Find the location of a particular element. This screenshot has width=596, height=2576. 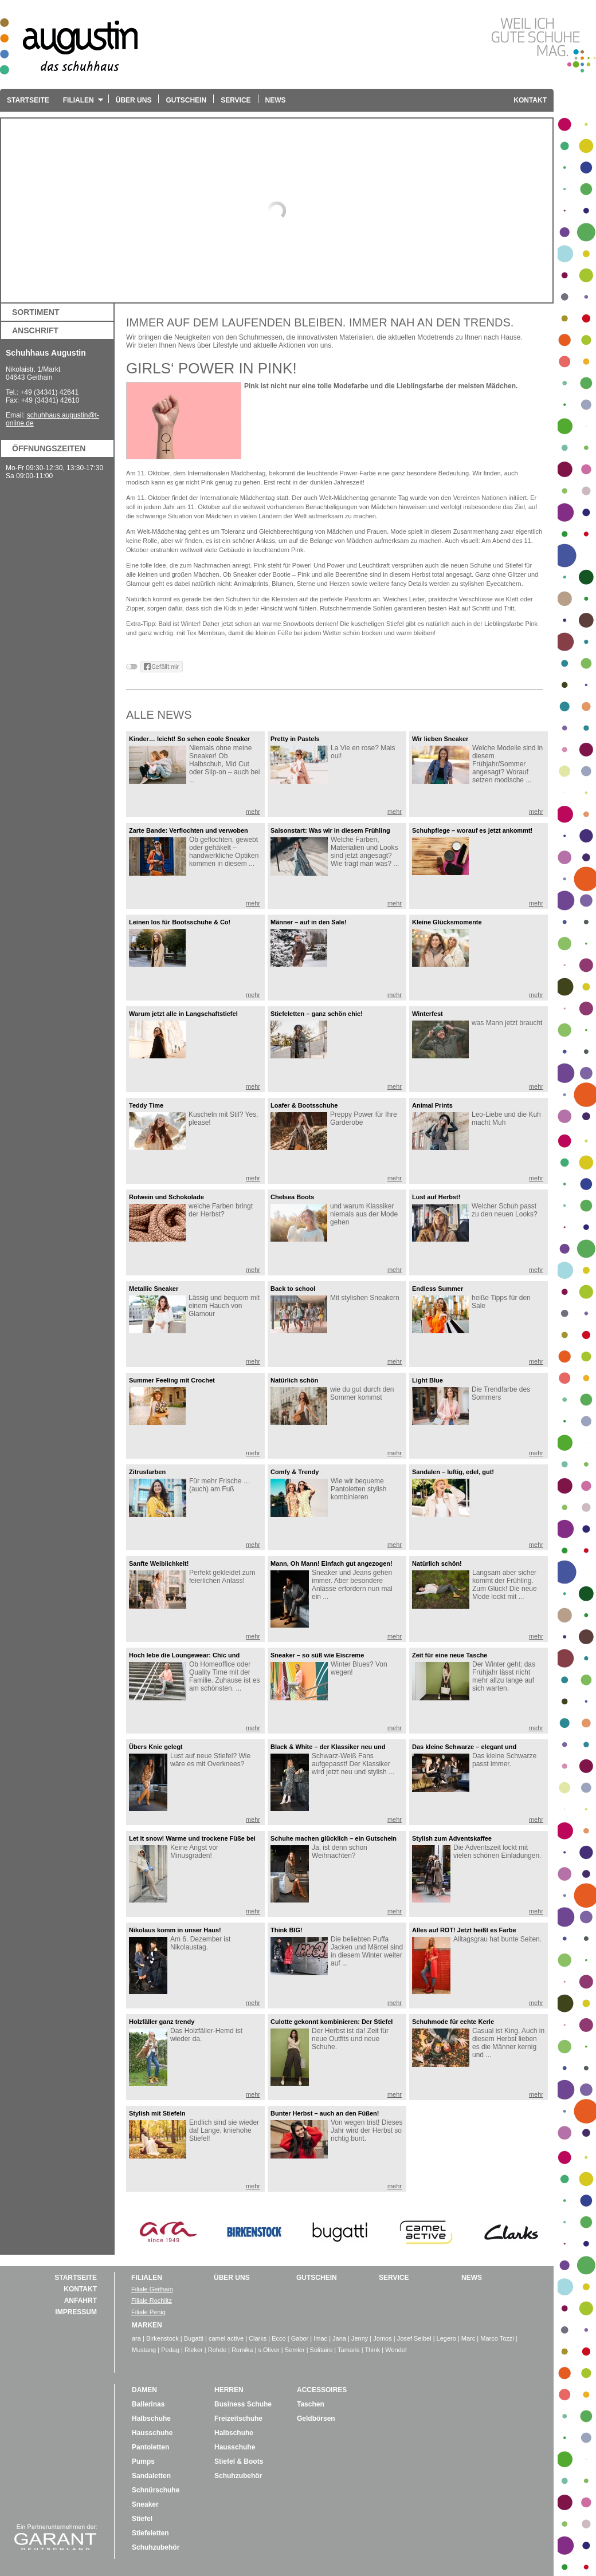

Anfahrt is located at coordinates (80, 2301).